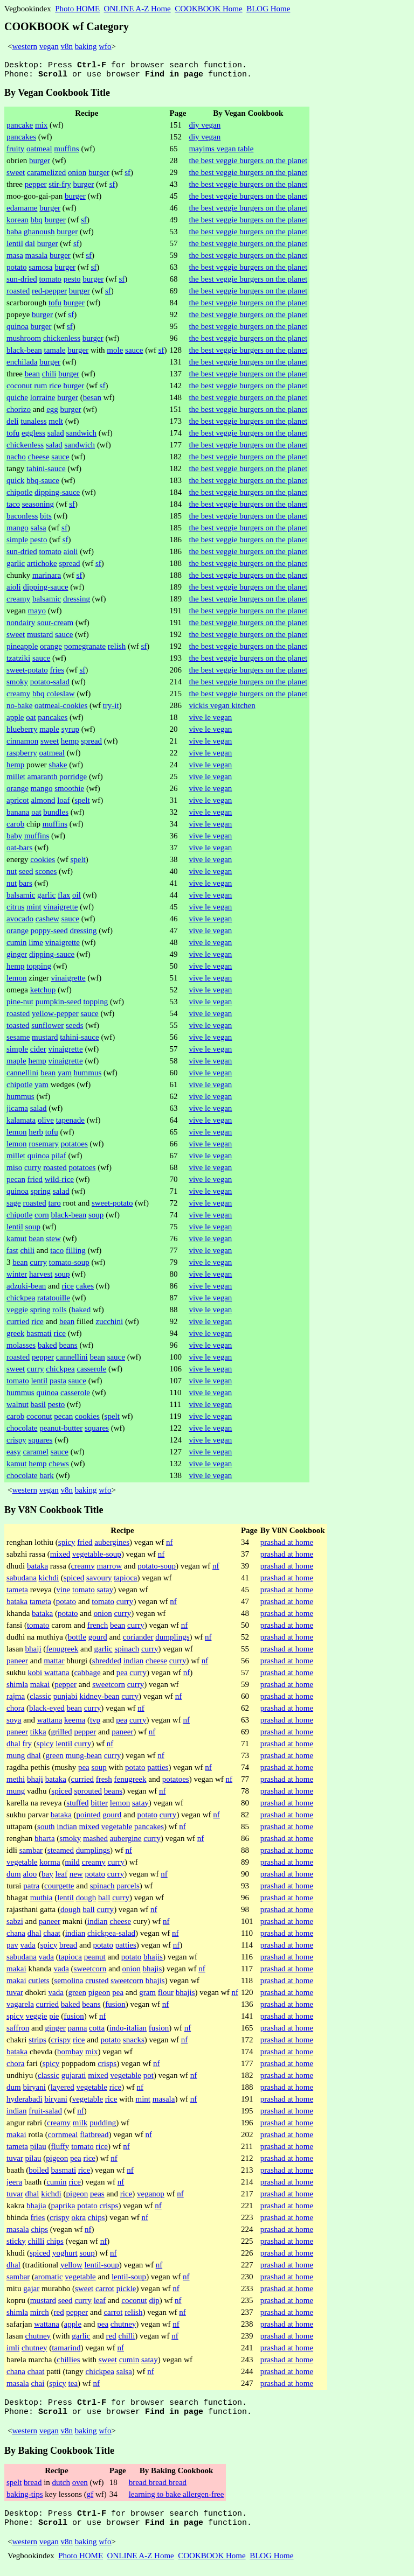 The height and width of the screenshot is (2576, 414). Describe the element at coordinates (57, 1675) in the screenshot. I see `wattana` at that location.